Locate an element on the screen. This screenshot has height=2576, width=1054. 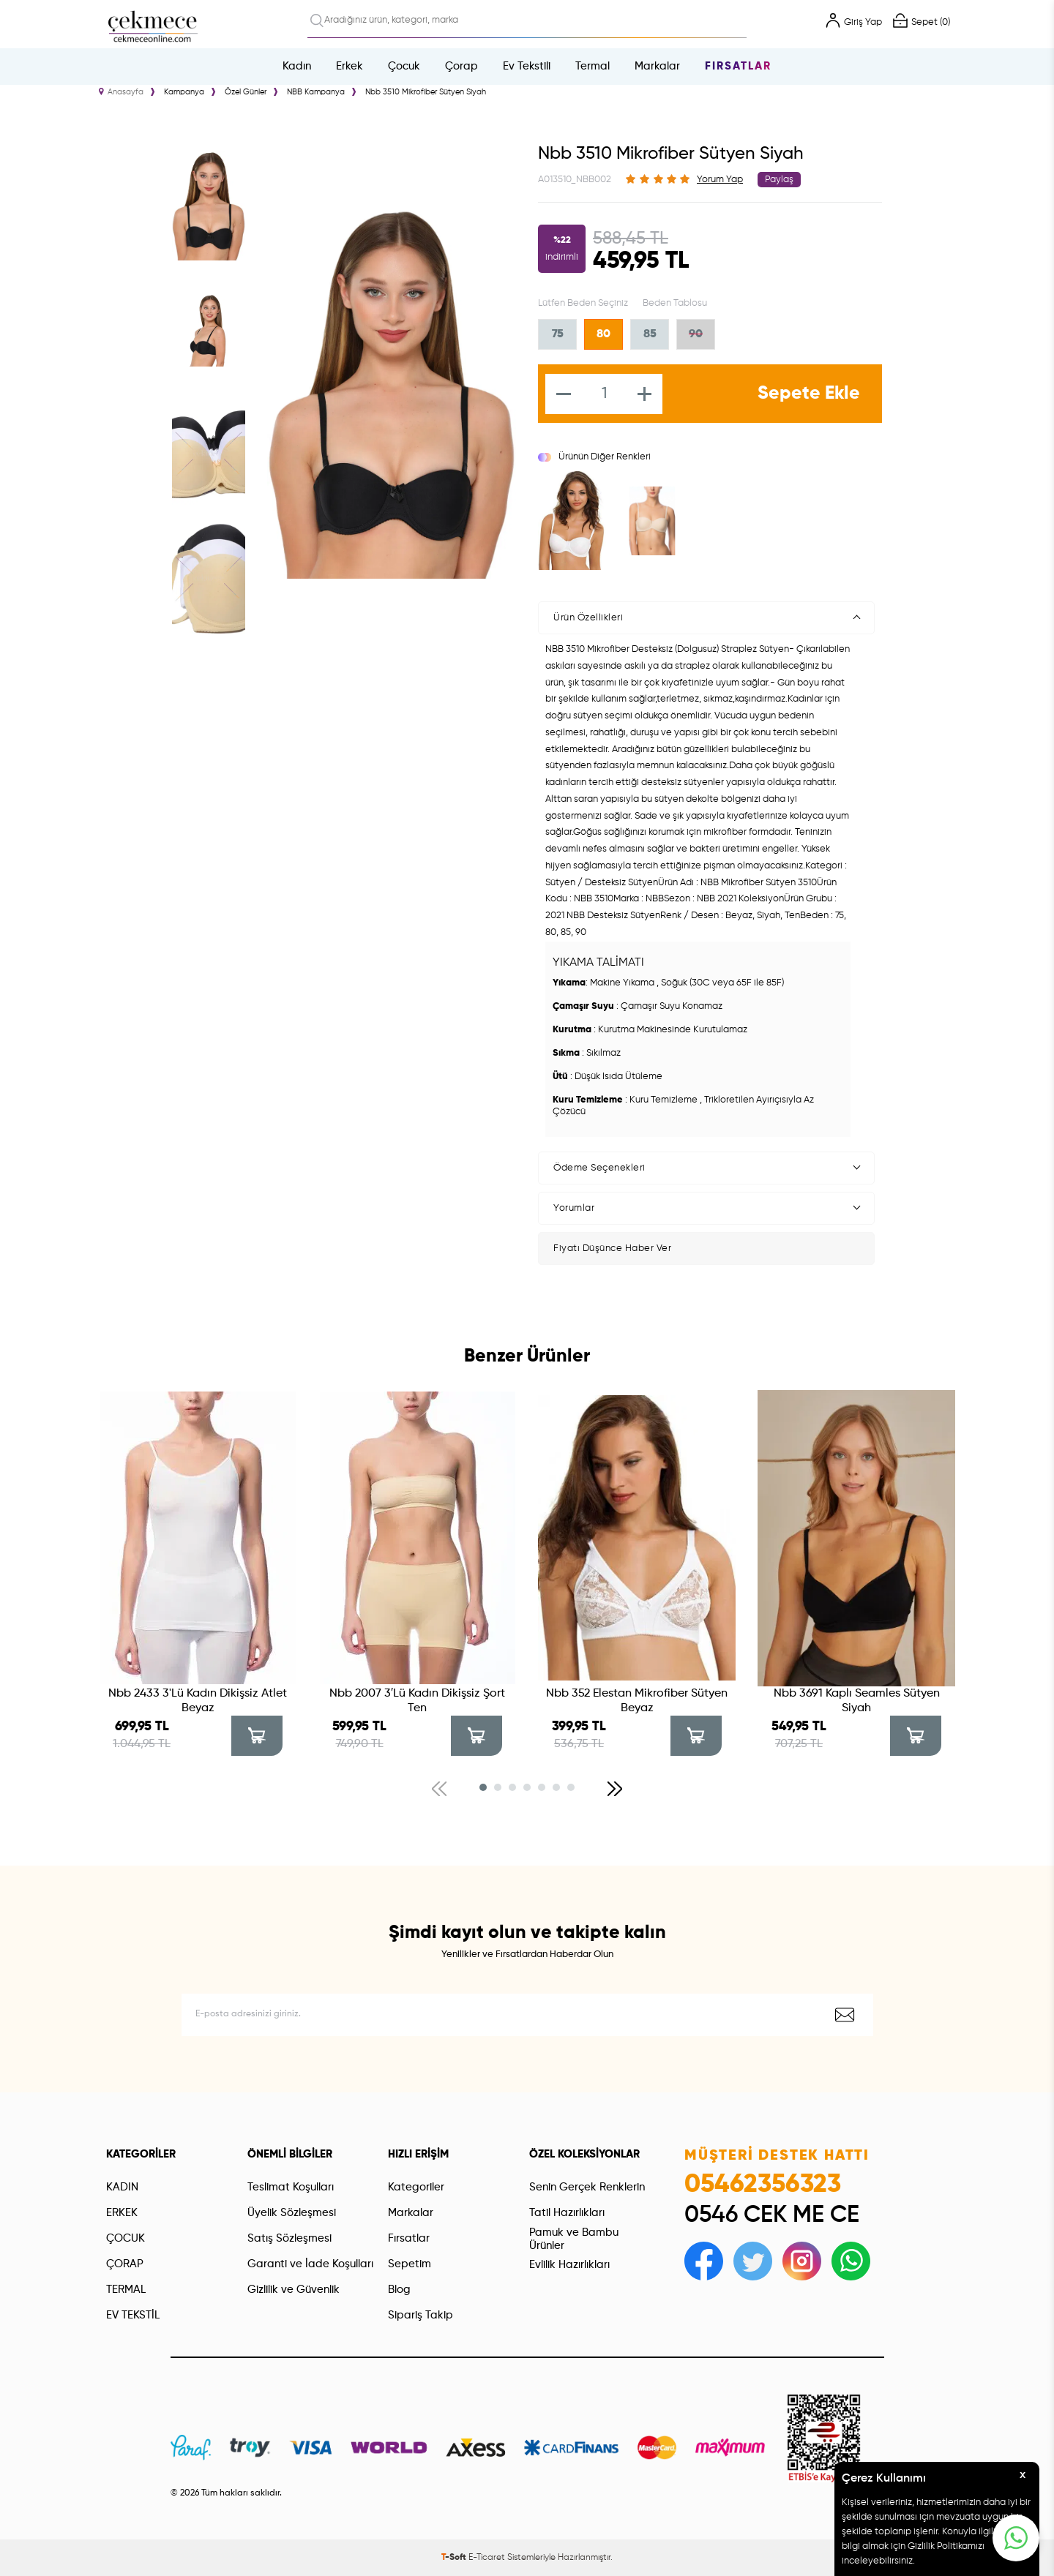
[button] is located at coordinates (483, 1787).